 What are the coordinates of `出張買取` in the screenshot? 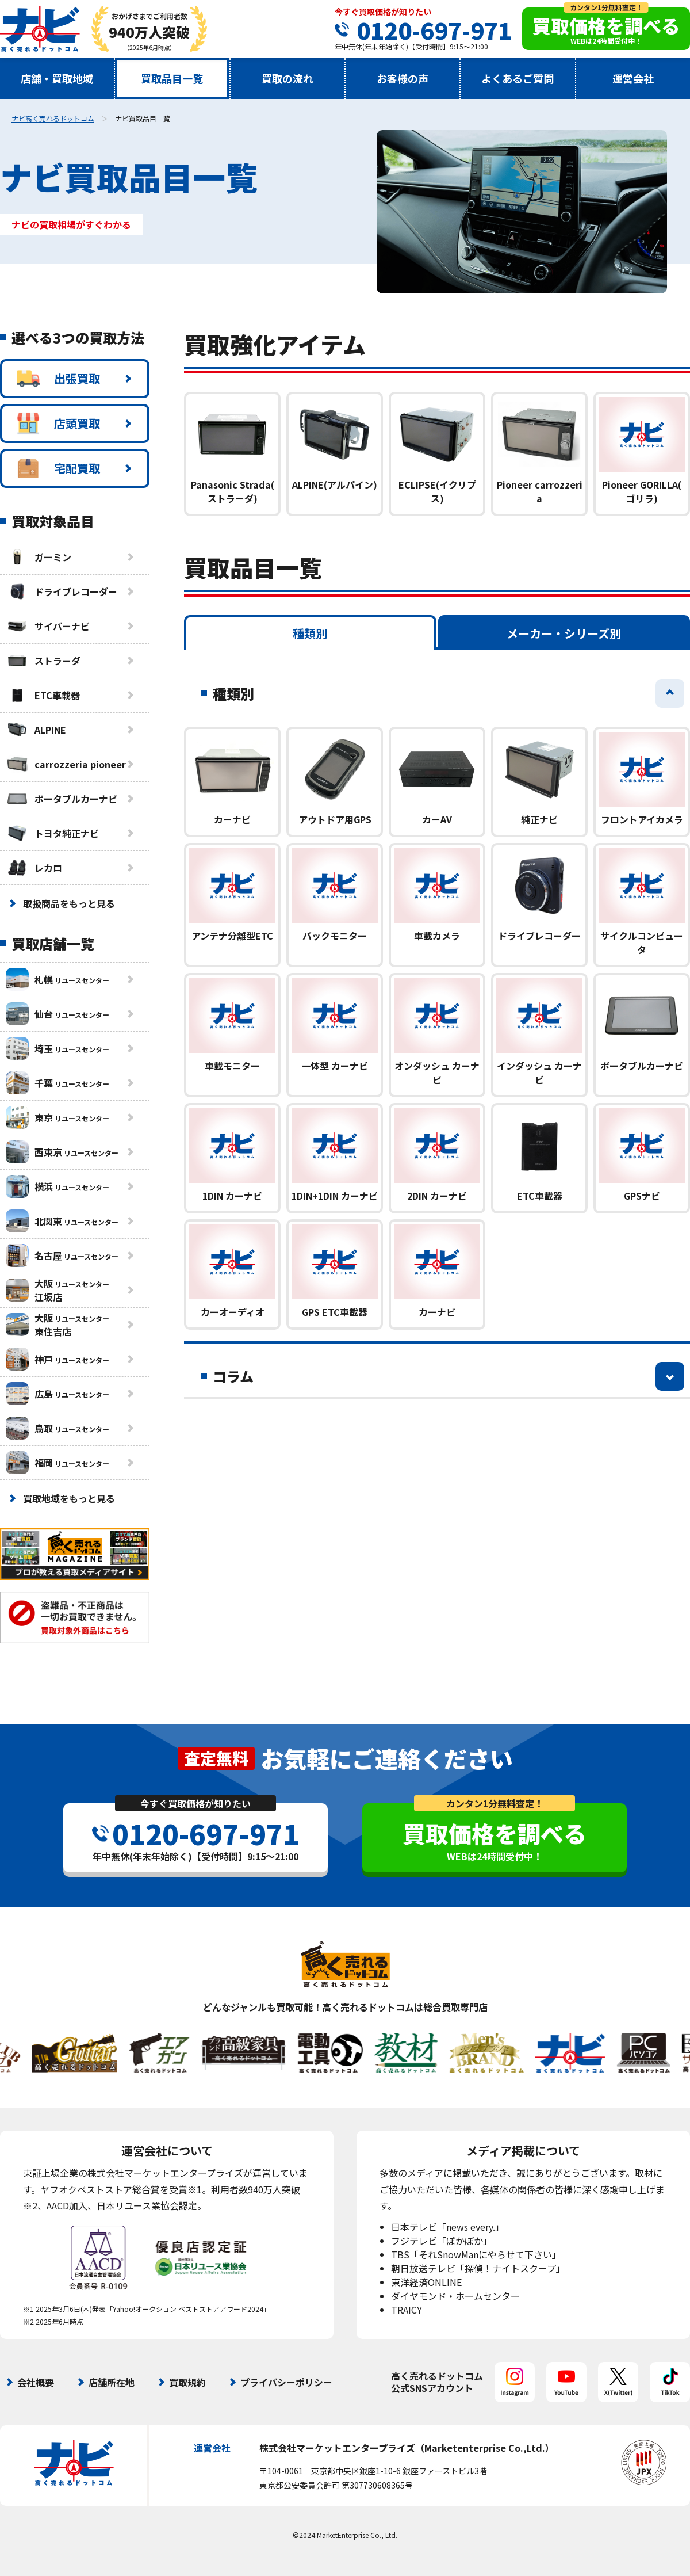 It's located at (58, 378).